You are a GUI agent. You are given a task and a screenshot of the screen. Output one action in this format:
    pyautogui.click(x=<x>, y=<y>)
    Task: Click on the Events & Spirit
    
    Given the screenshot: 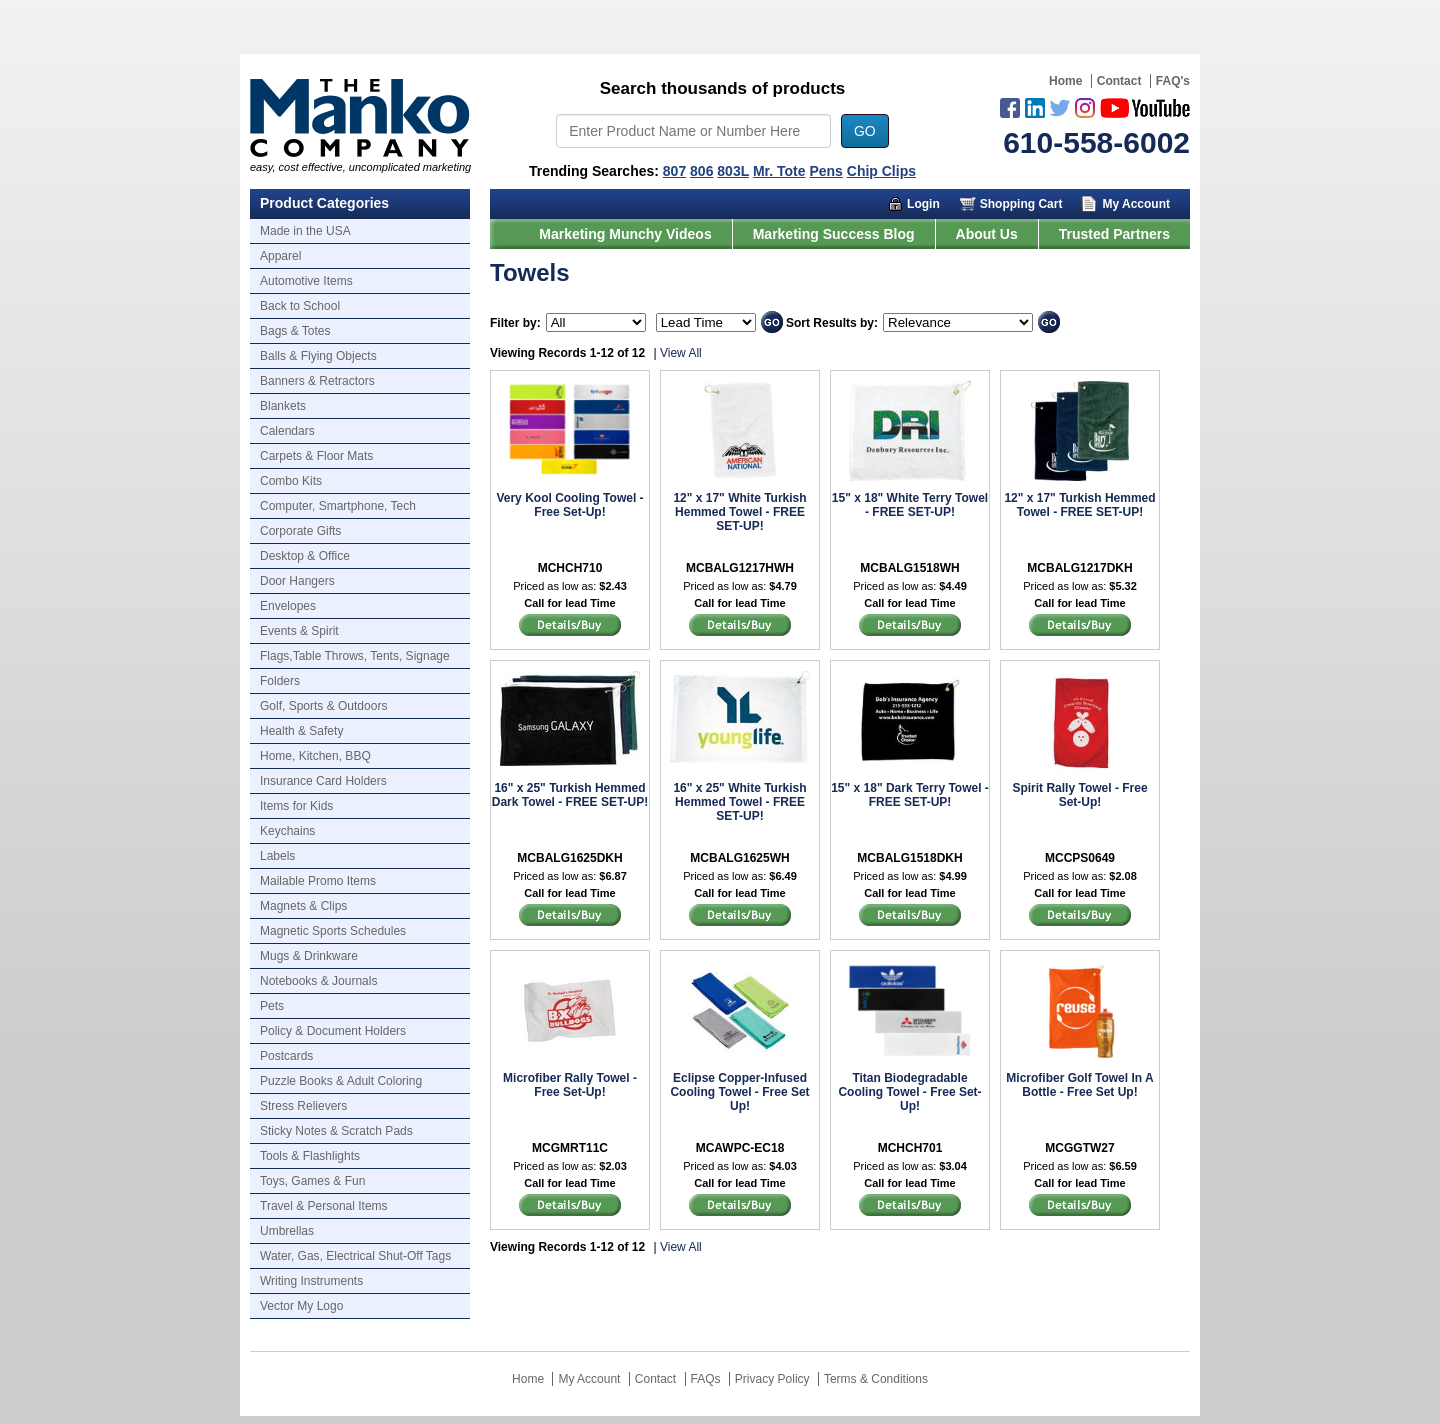 What is the action you would take?
    pyautogui.click(x=299, y=631)
    